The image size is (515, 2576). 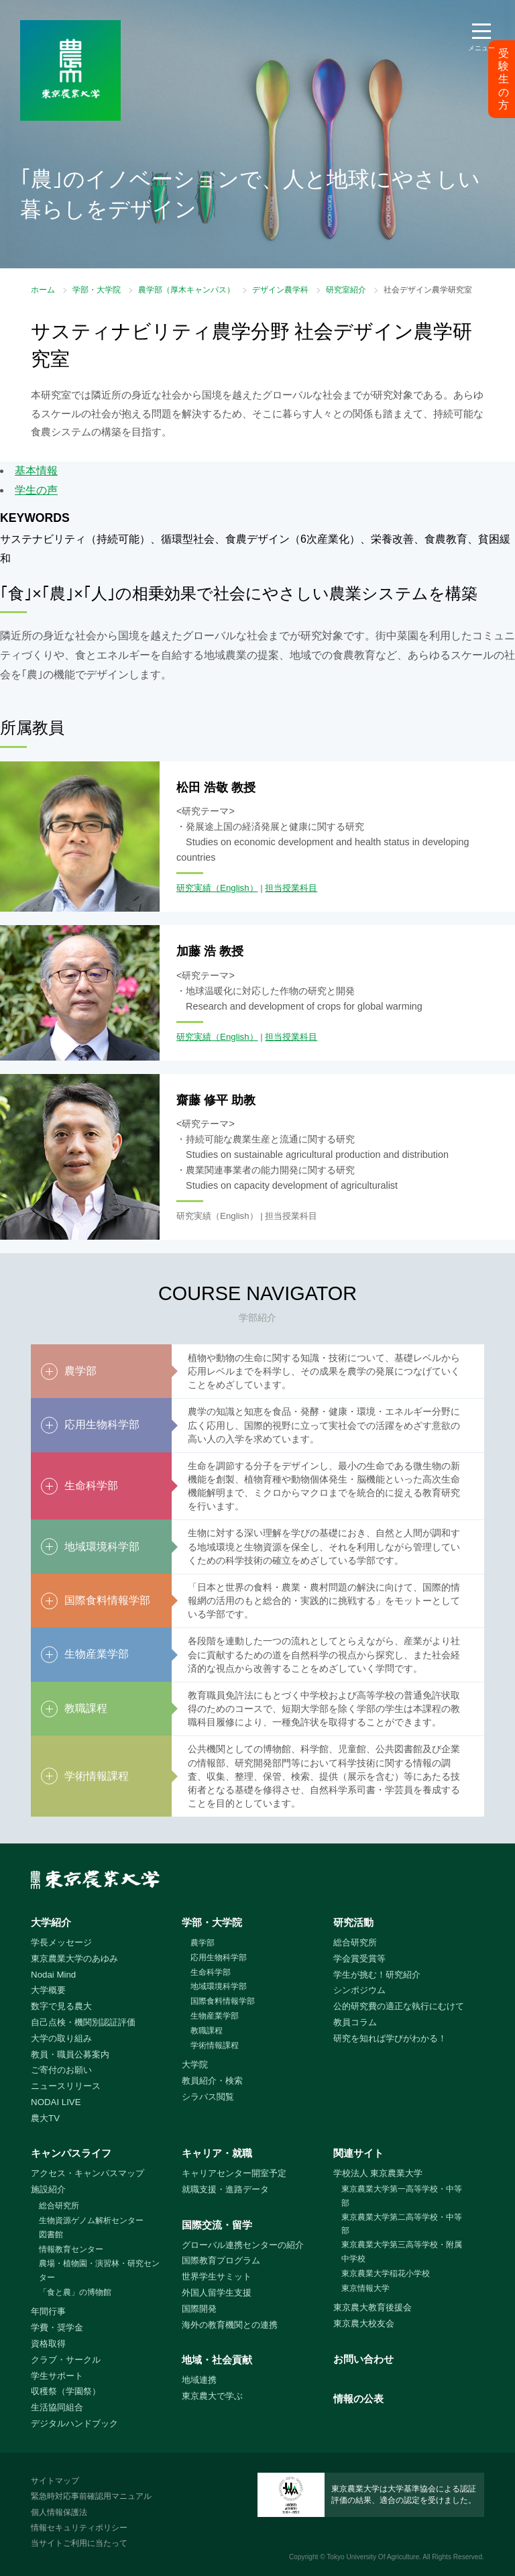 What do you see at coordinates (214, 2045) in the screenshot?
I see `学術情報課程` at bounding box center [214, 2045].